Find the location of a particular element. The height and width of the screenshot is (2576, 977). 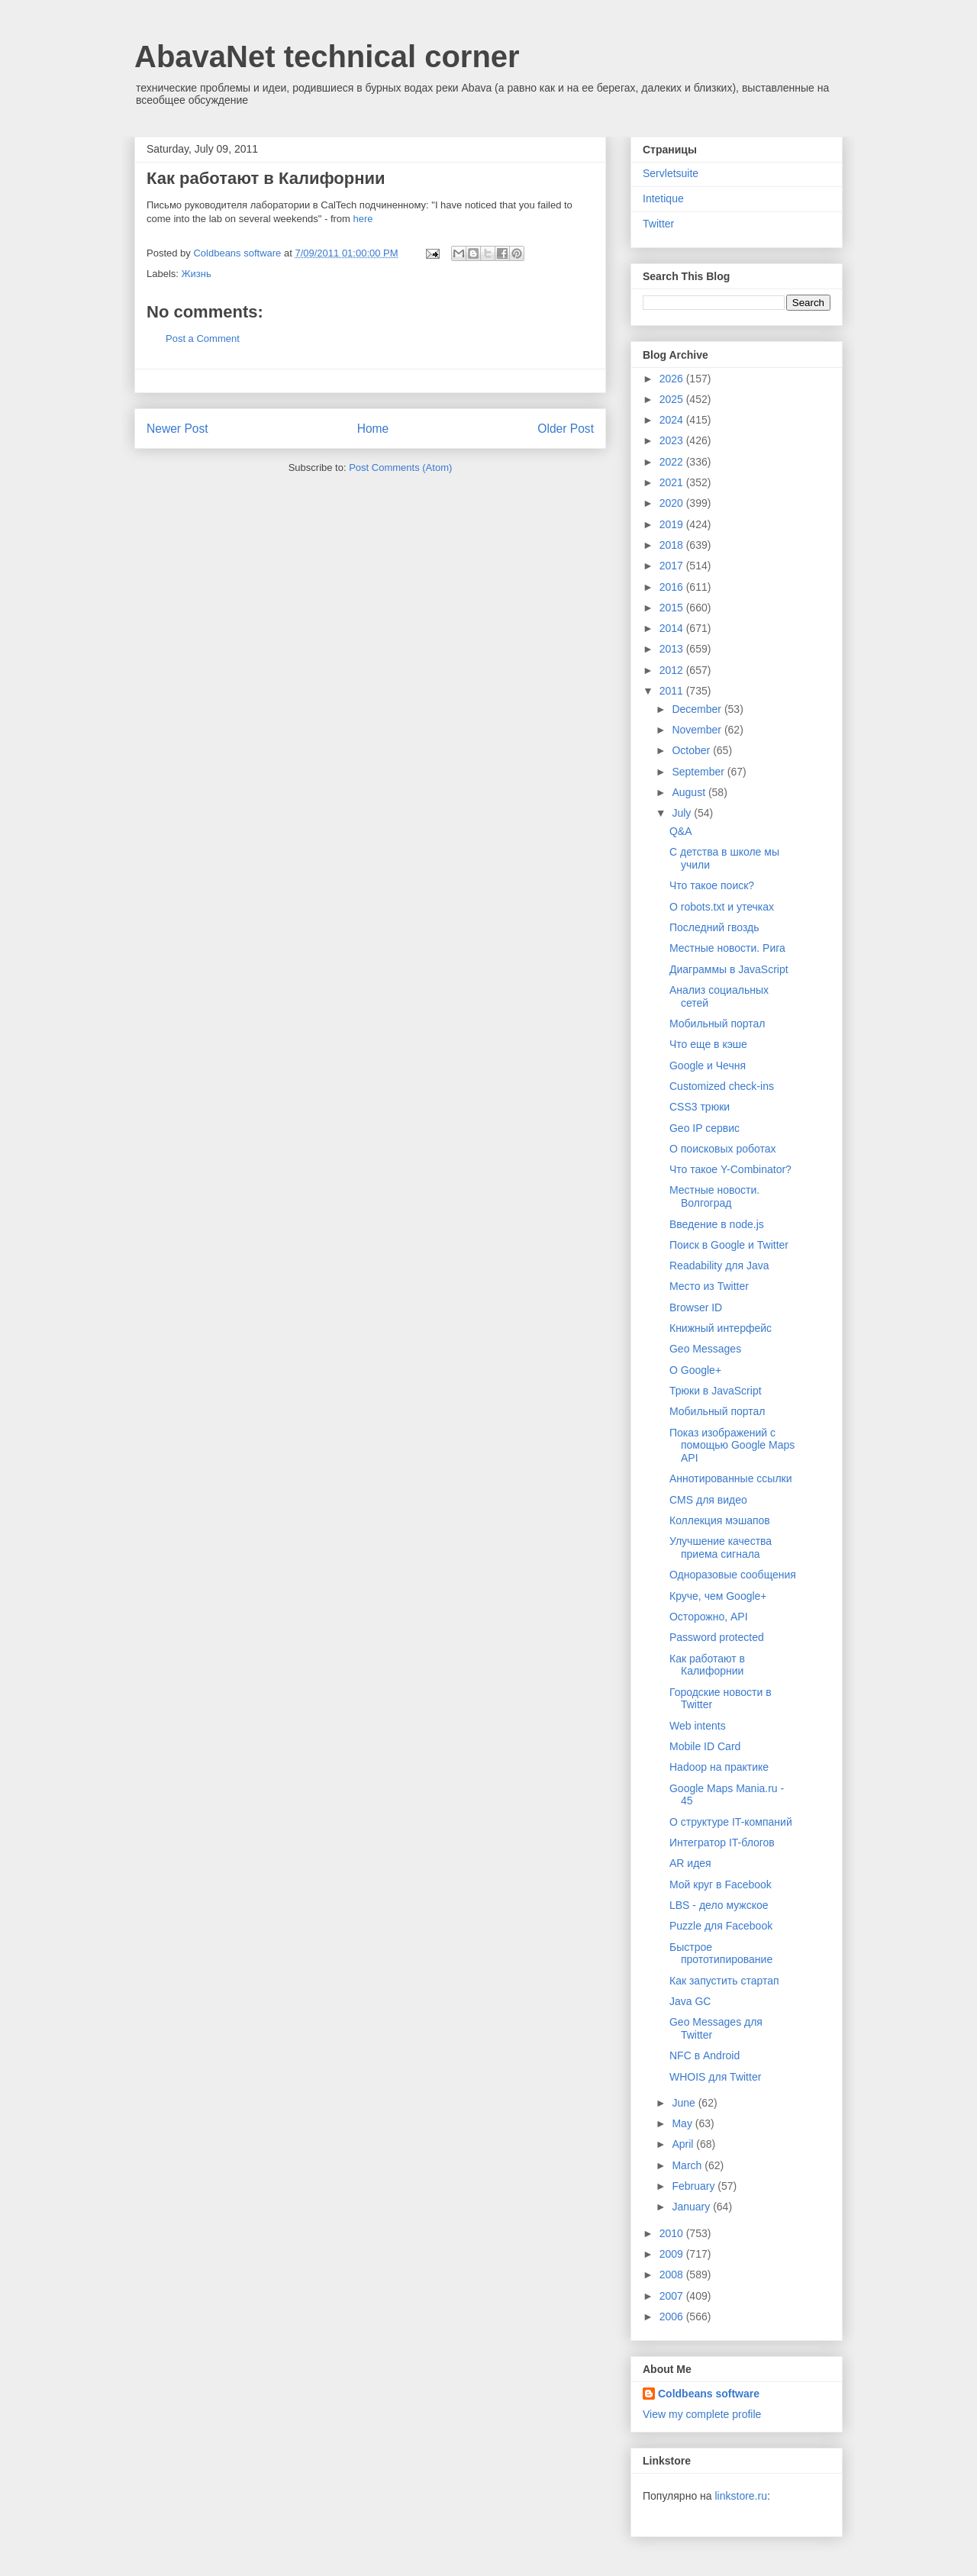

Servletsuite is located at coordinates (670, 173).